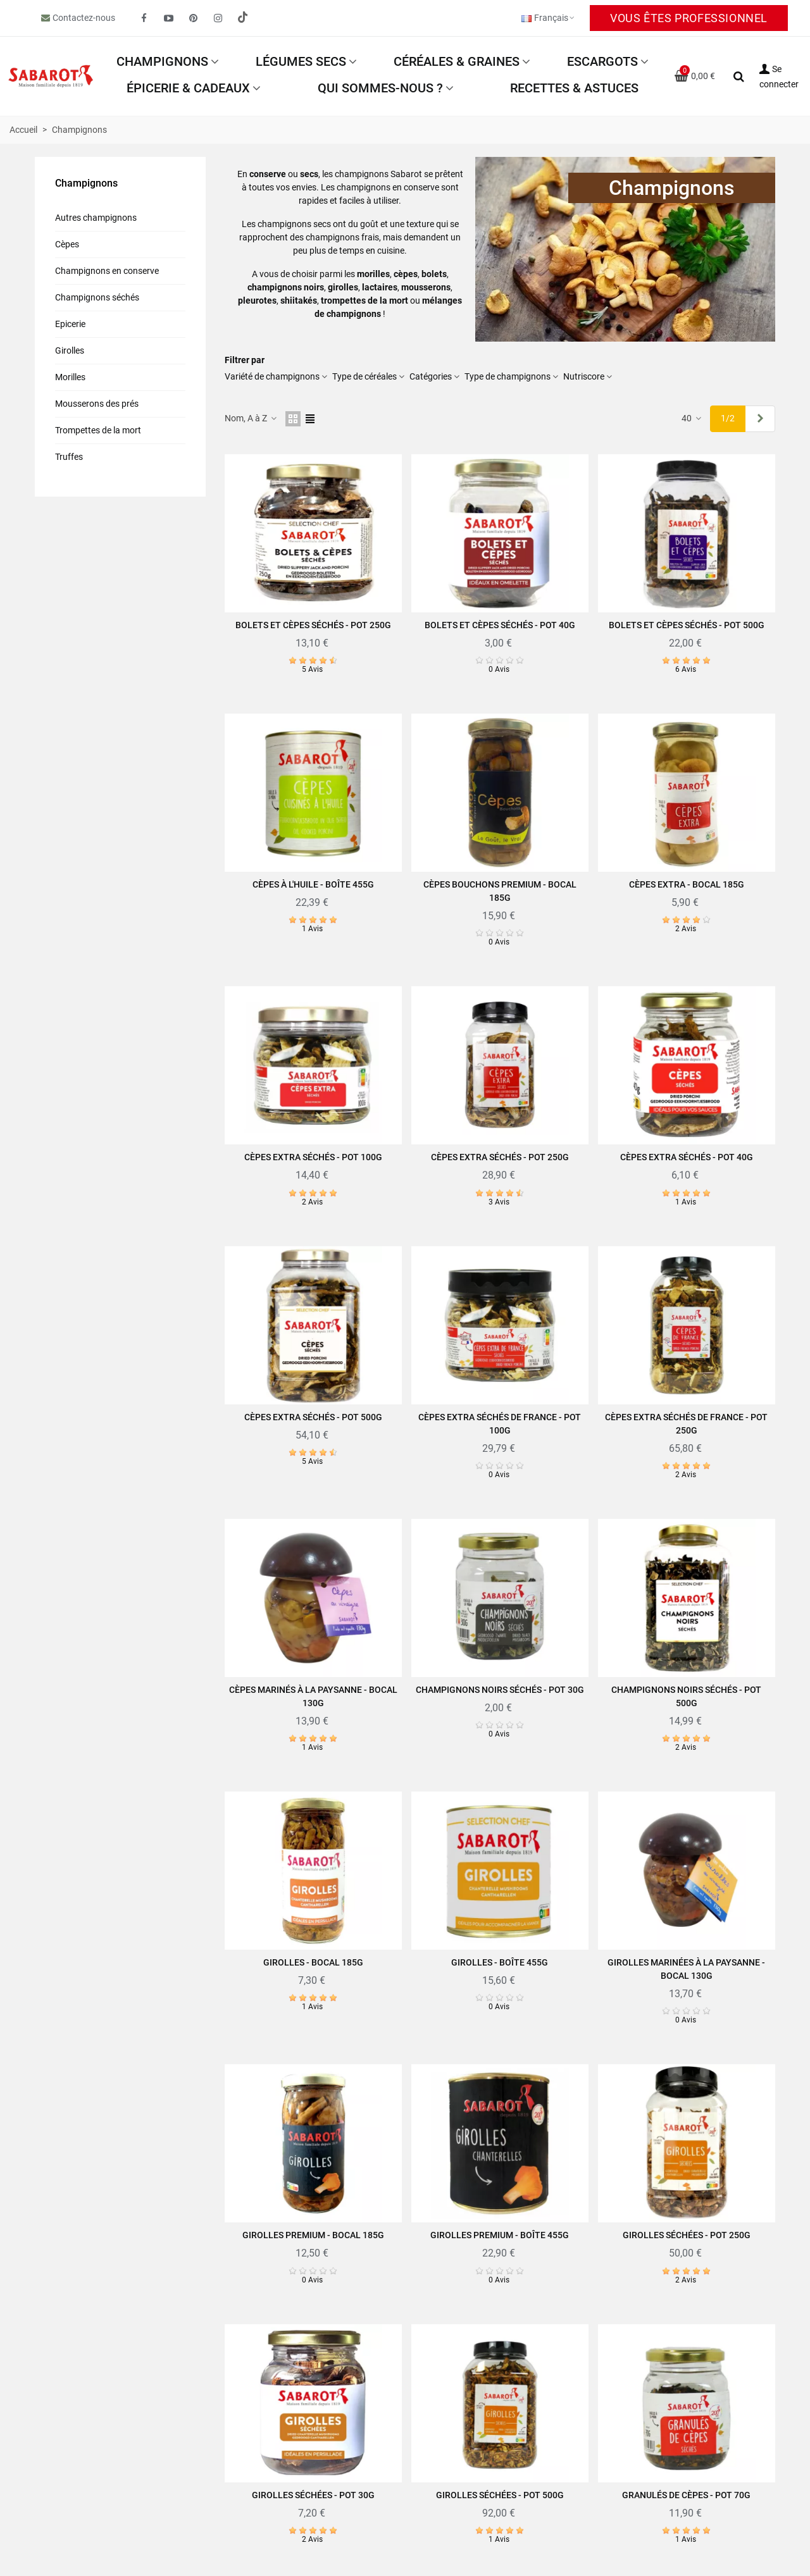 The width and height of the screenshot is (810, 2576). Describe the element at coordinates (313, 2235) in the screenshot. I see `Girolles Premium - Bocal 185g` at that location.